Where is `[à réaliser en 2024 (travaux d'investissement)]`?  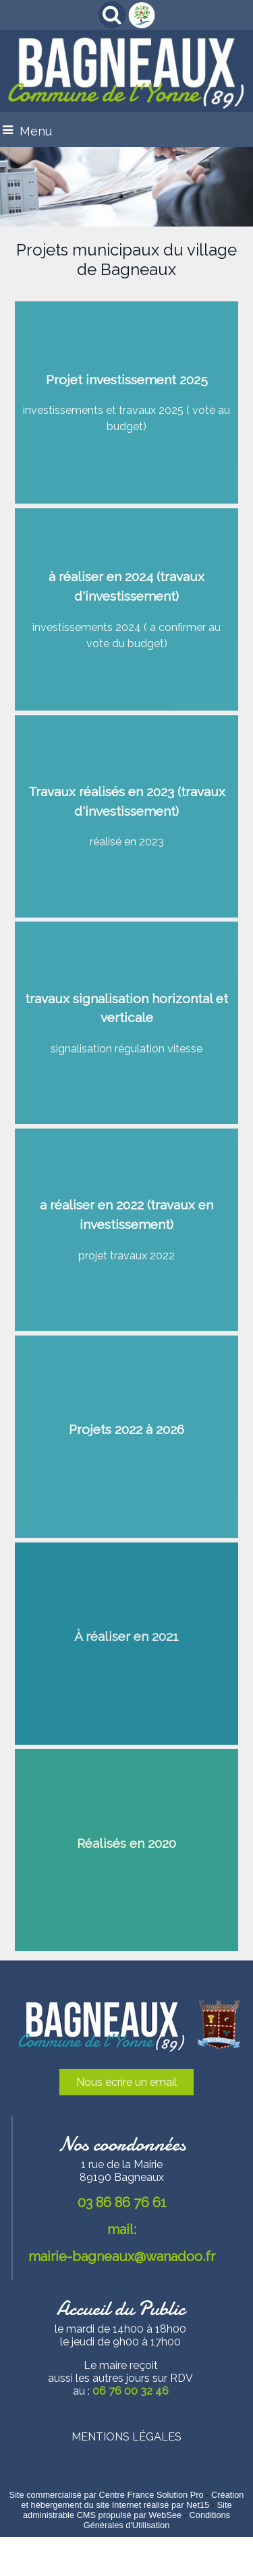
[à réaliser en 2024 (travaux d'investissement)] is located at coordinates (126, 609).